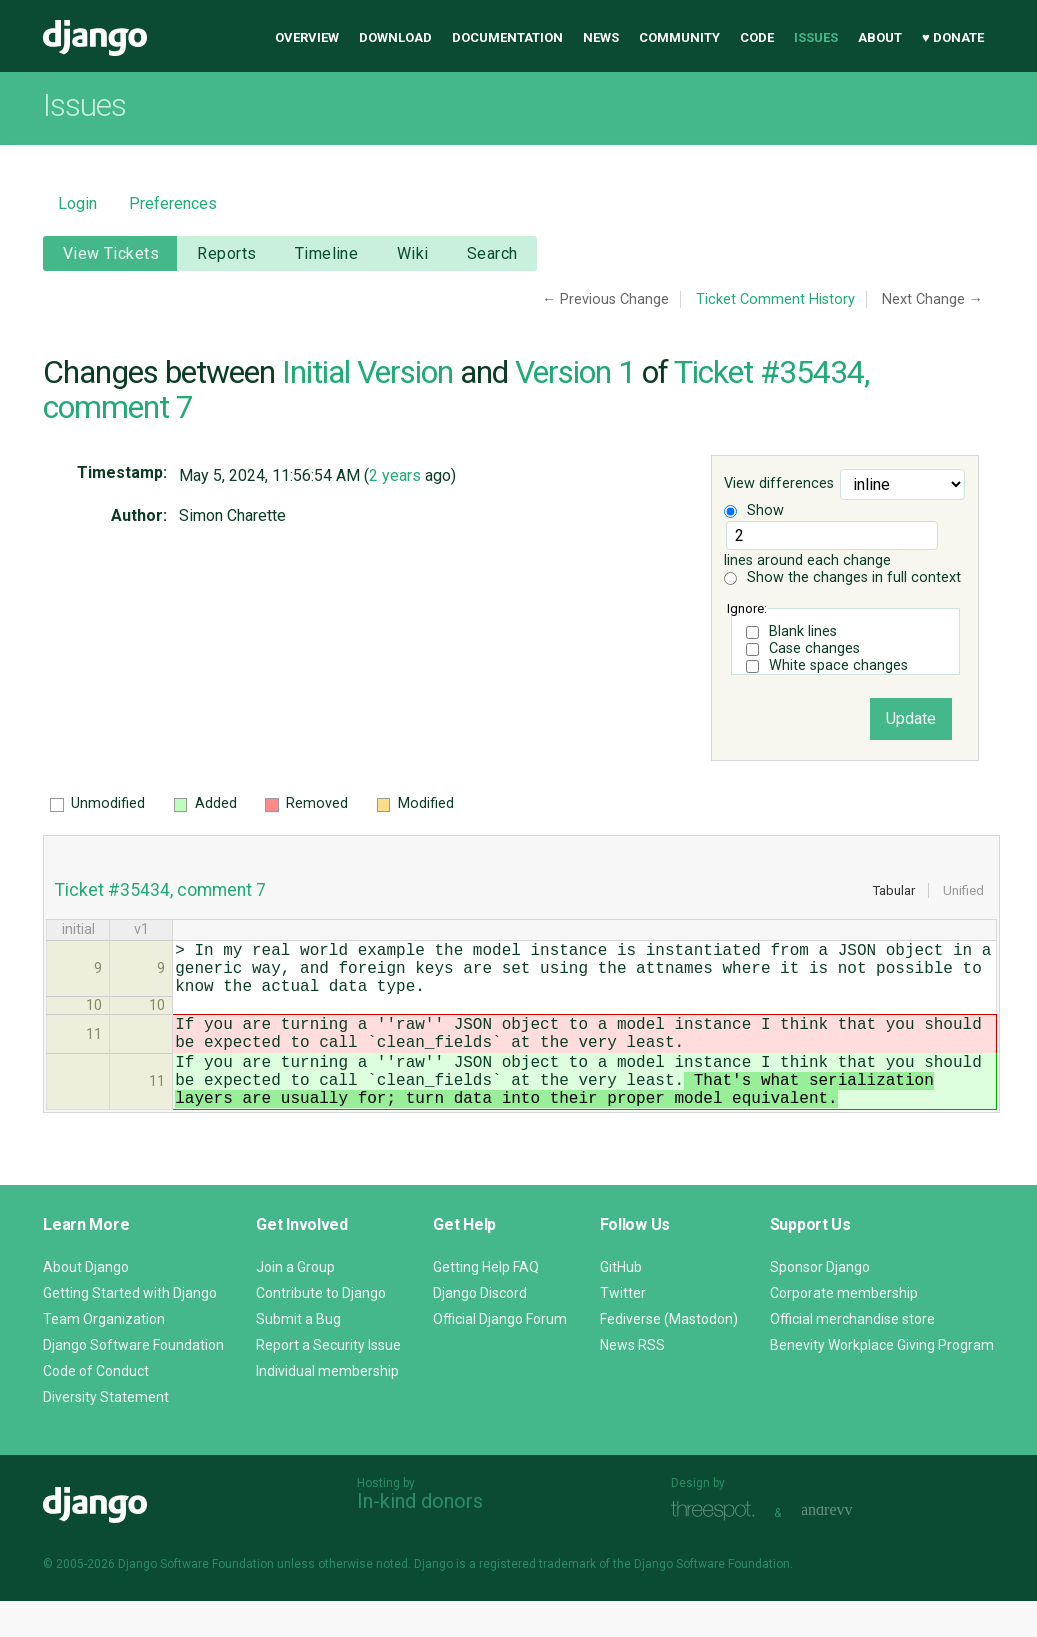 This screenshot has height=1637, width=1037. I want to click on Official Django Forum, so click(500, 1355).